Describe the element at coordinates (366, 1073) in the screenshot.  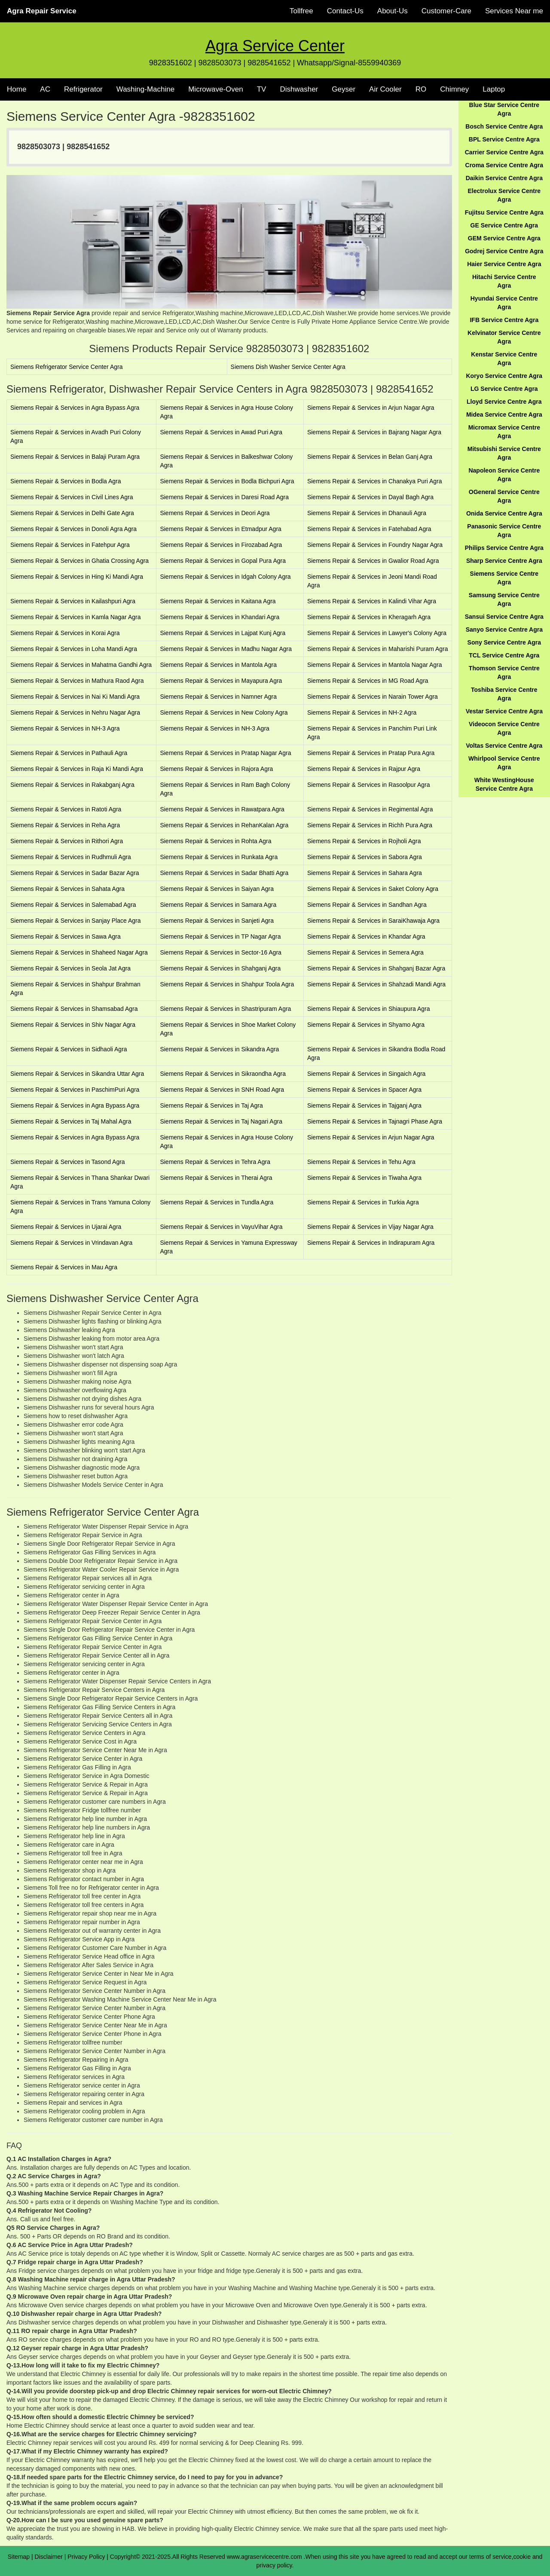
I see `Siemens Repair & Services in Singaich Agra` at that location.